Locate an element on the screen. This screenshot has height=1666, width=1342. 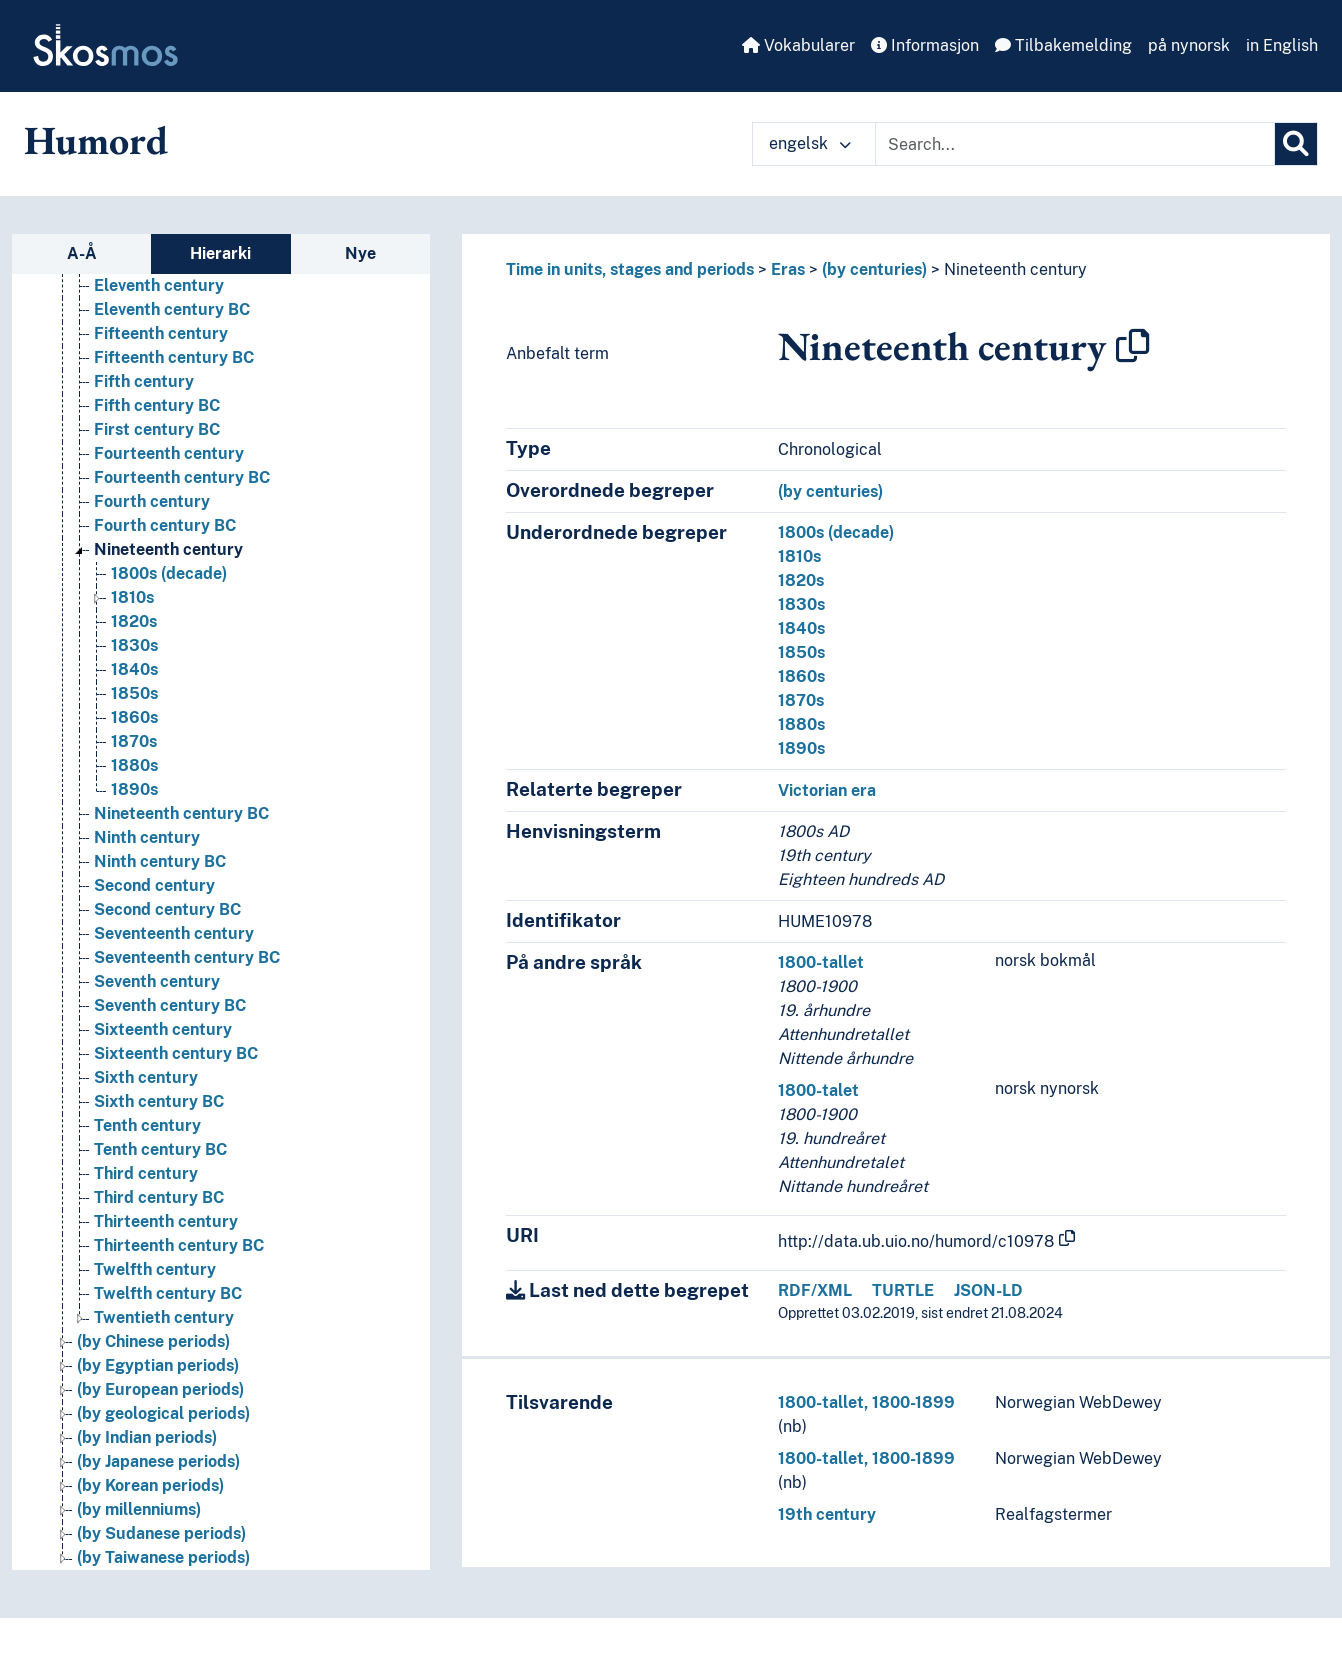
1820s is located at coordinates (801, 580).